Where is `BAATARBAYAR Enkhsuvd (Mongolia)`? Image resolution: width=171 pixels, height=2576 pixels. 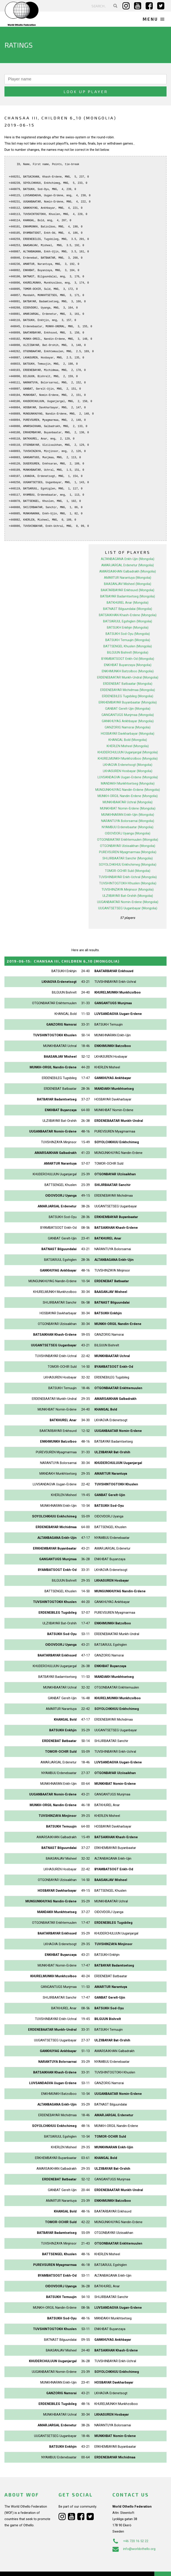 BAATARBAYAR Enkhsuvd (Mongolia) is located at coordinates (127, 578).